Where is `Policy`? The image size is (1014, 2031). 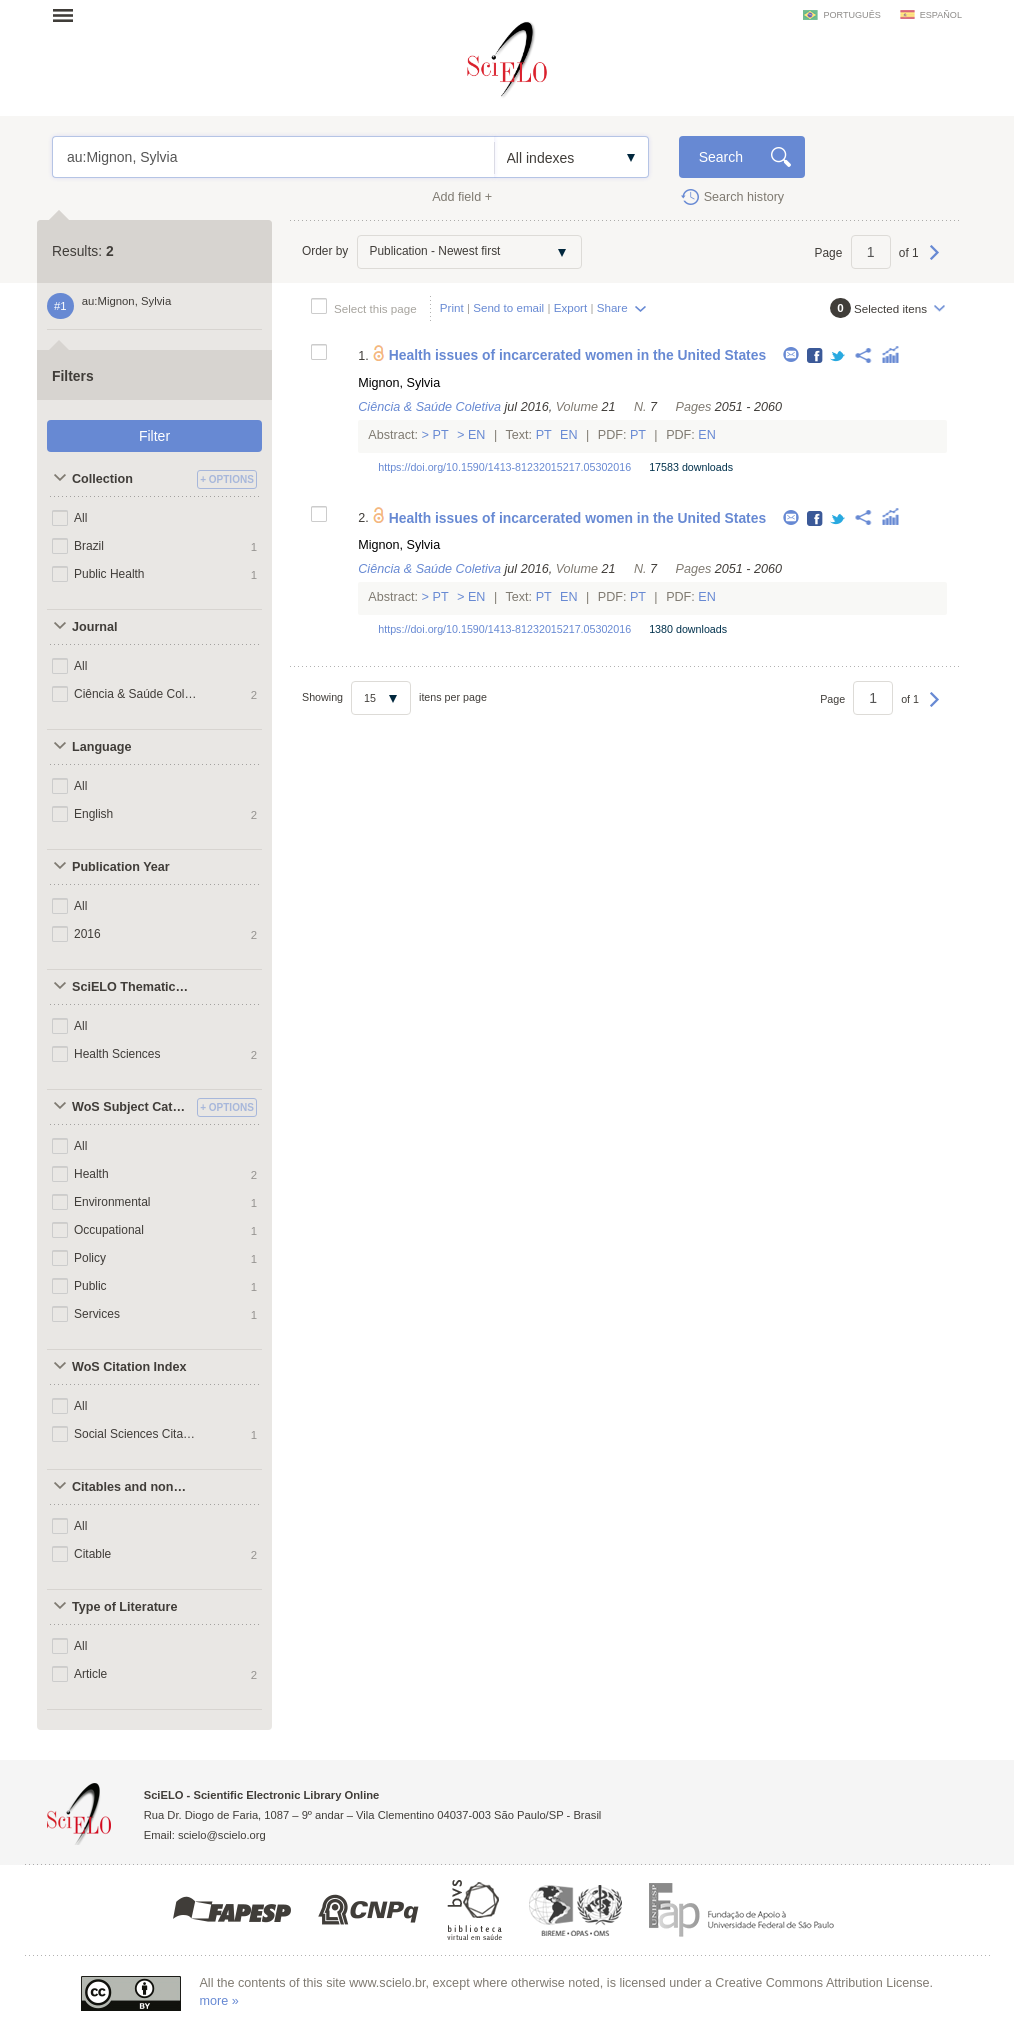 Policy is located at coordinates (90, 1258).